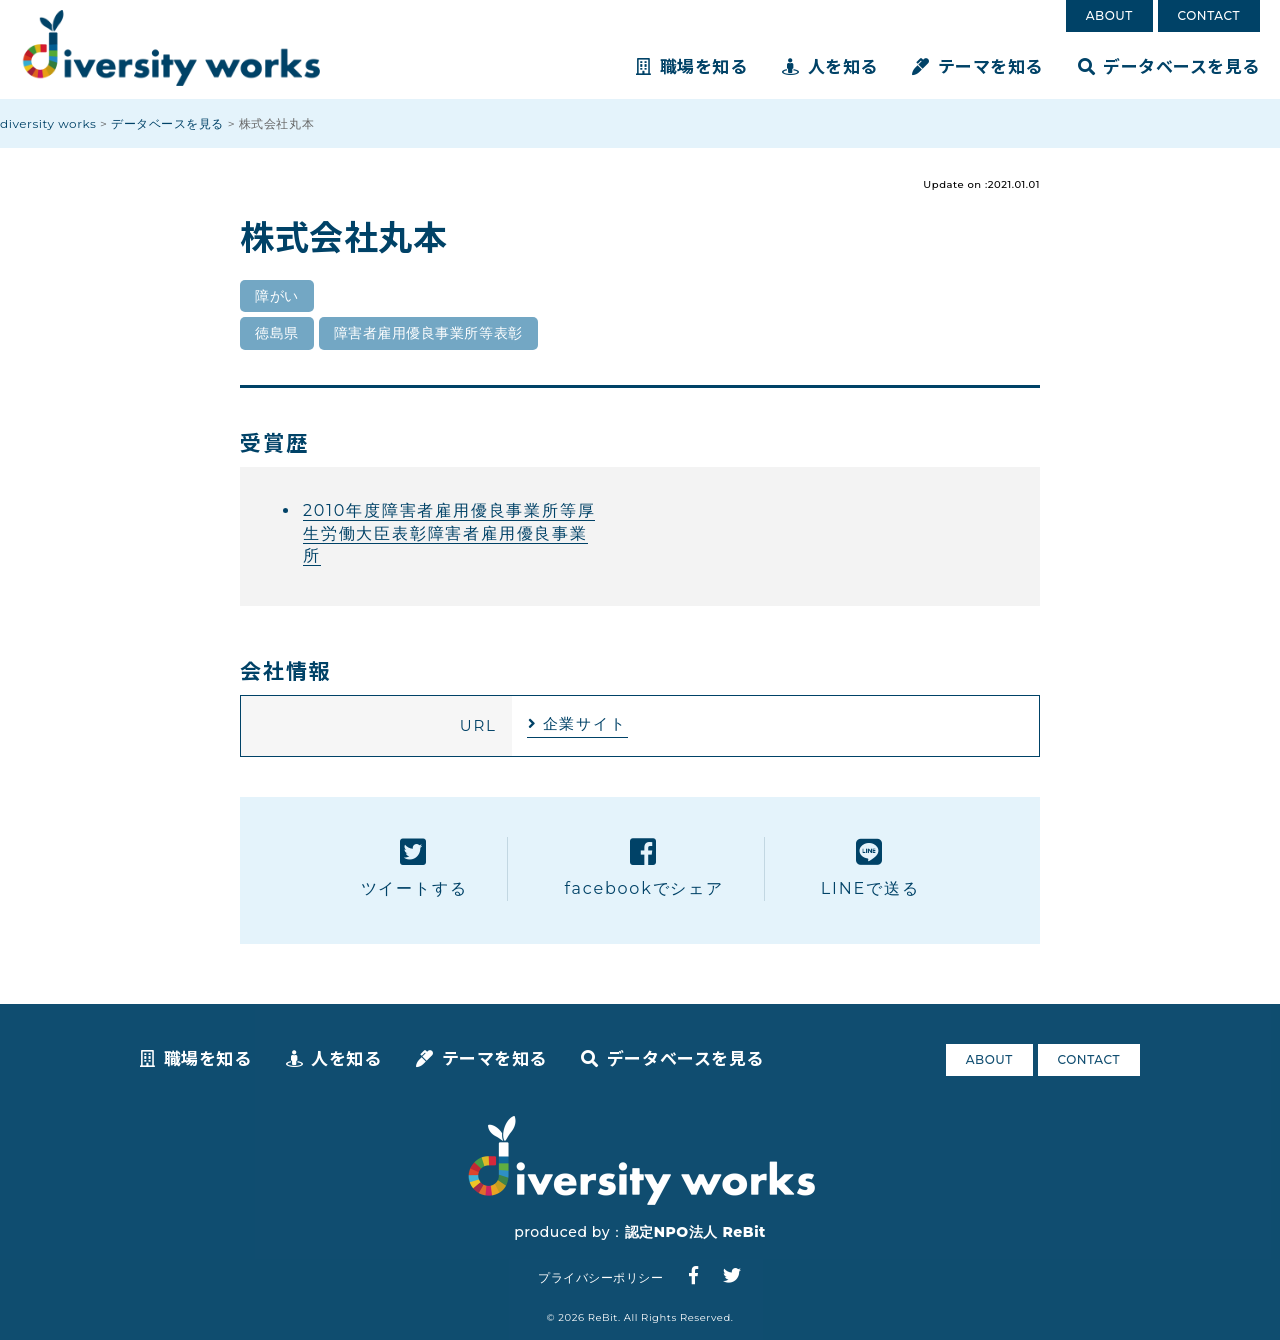  Describe the element at coordinates (830, 65) in the screenshot. I see `人を知る` at that location.